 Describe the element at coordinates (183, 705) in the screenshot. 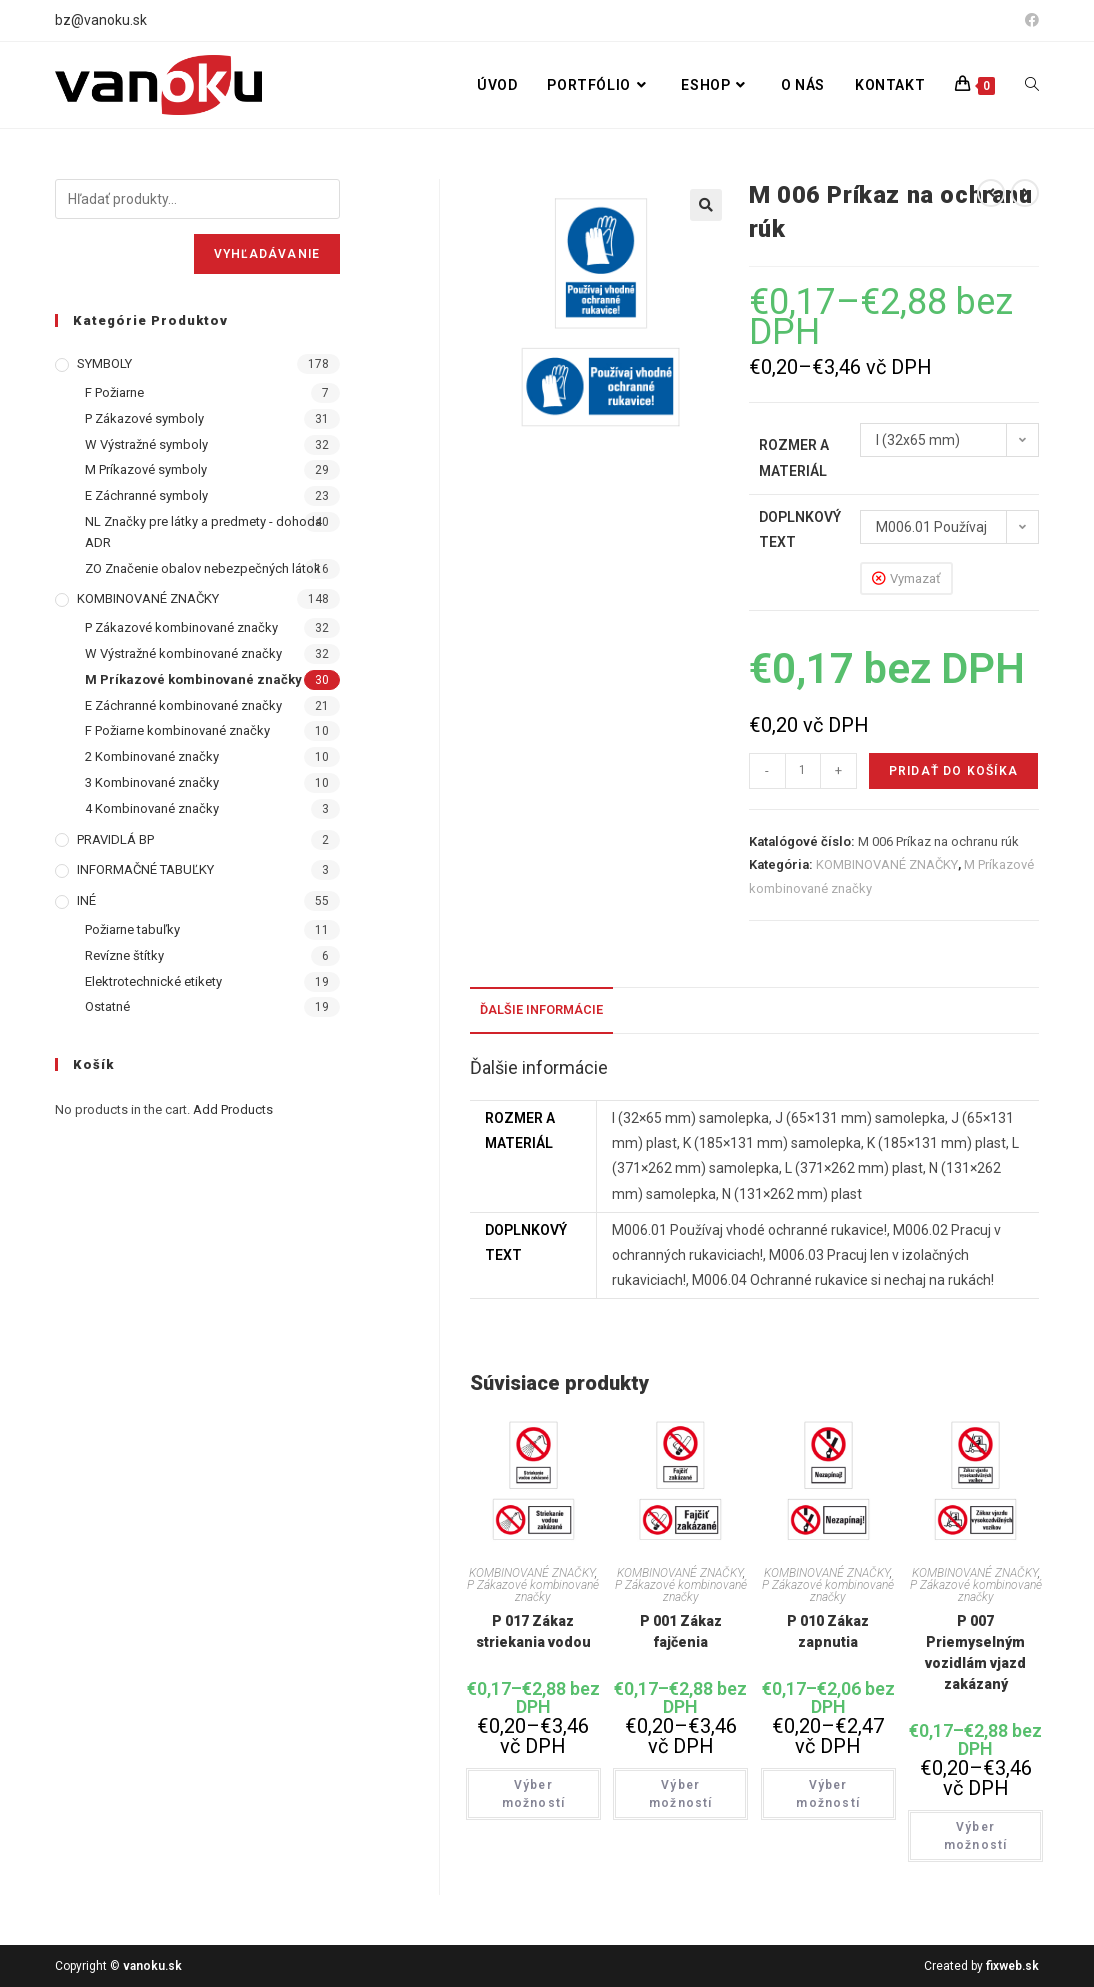

I see `E Záchranné kombinované značky` at that location.